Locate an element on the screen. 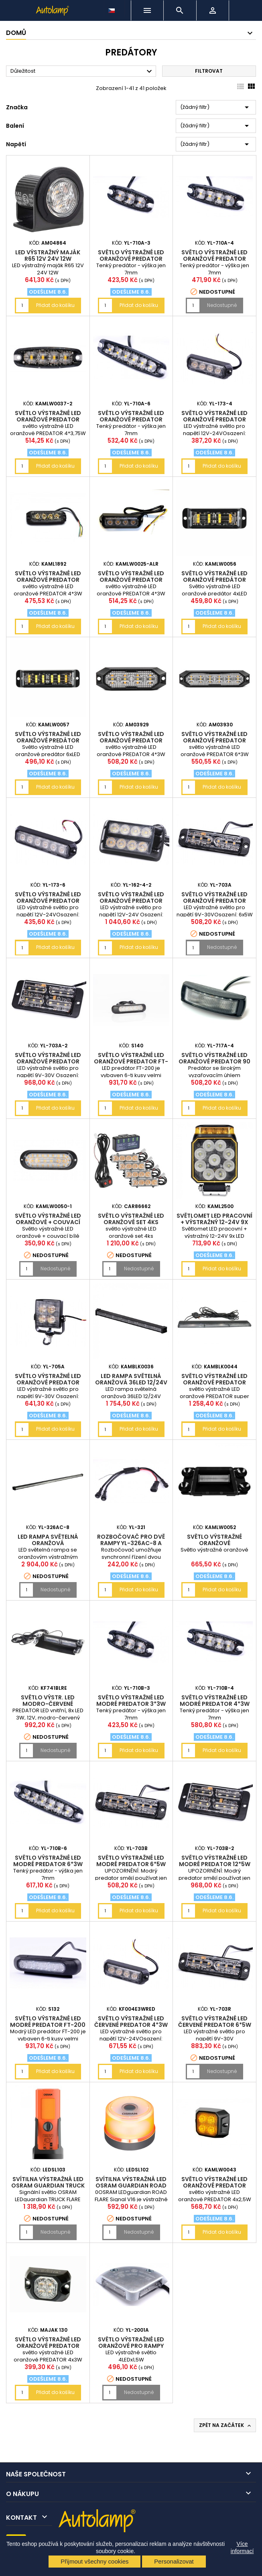 This screenshot has width=262, height=2576. světlo výstražné LED oranžové PREDATOR 4*3W - 19mm is located at coordinates (131, 740).